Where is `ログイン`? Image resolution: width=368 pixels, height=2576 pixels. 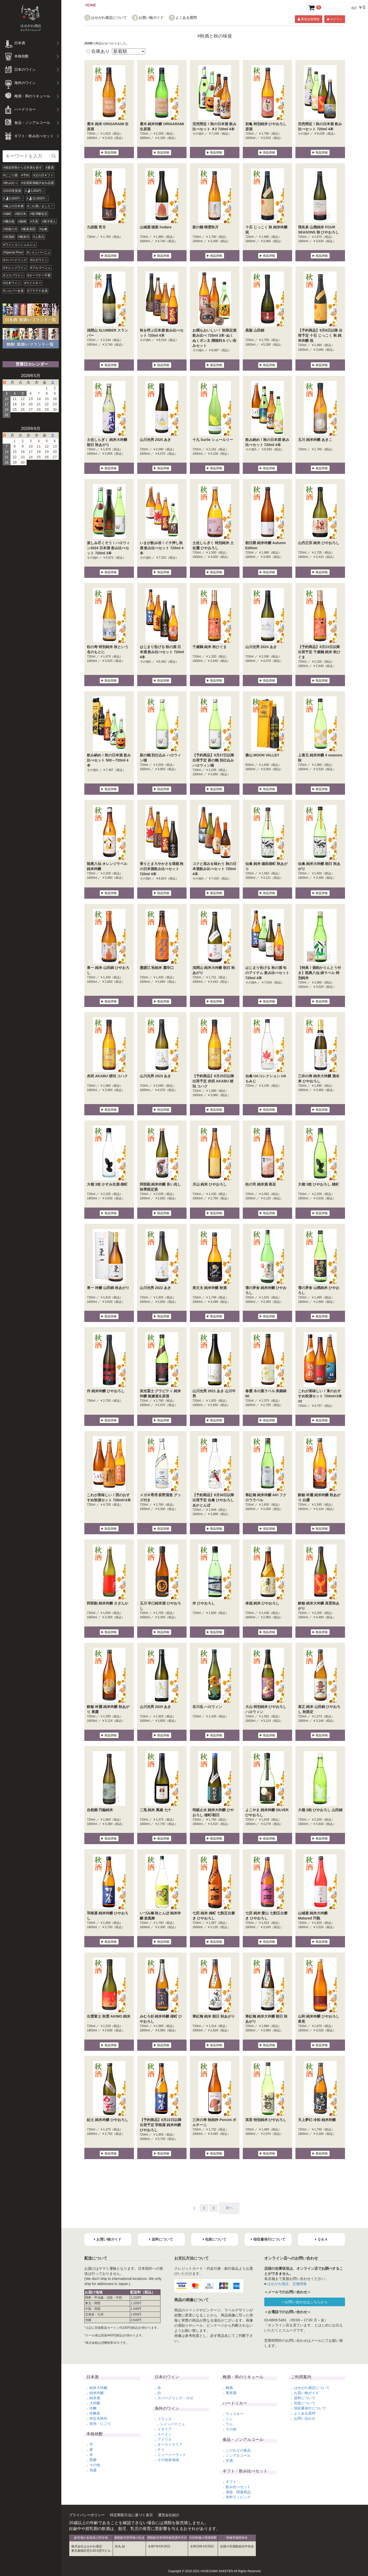
ログイン is located at coordinates (334, 19).